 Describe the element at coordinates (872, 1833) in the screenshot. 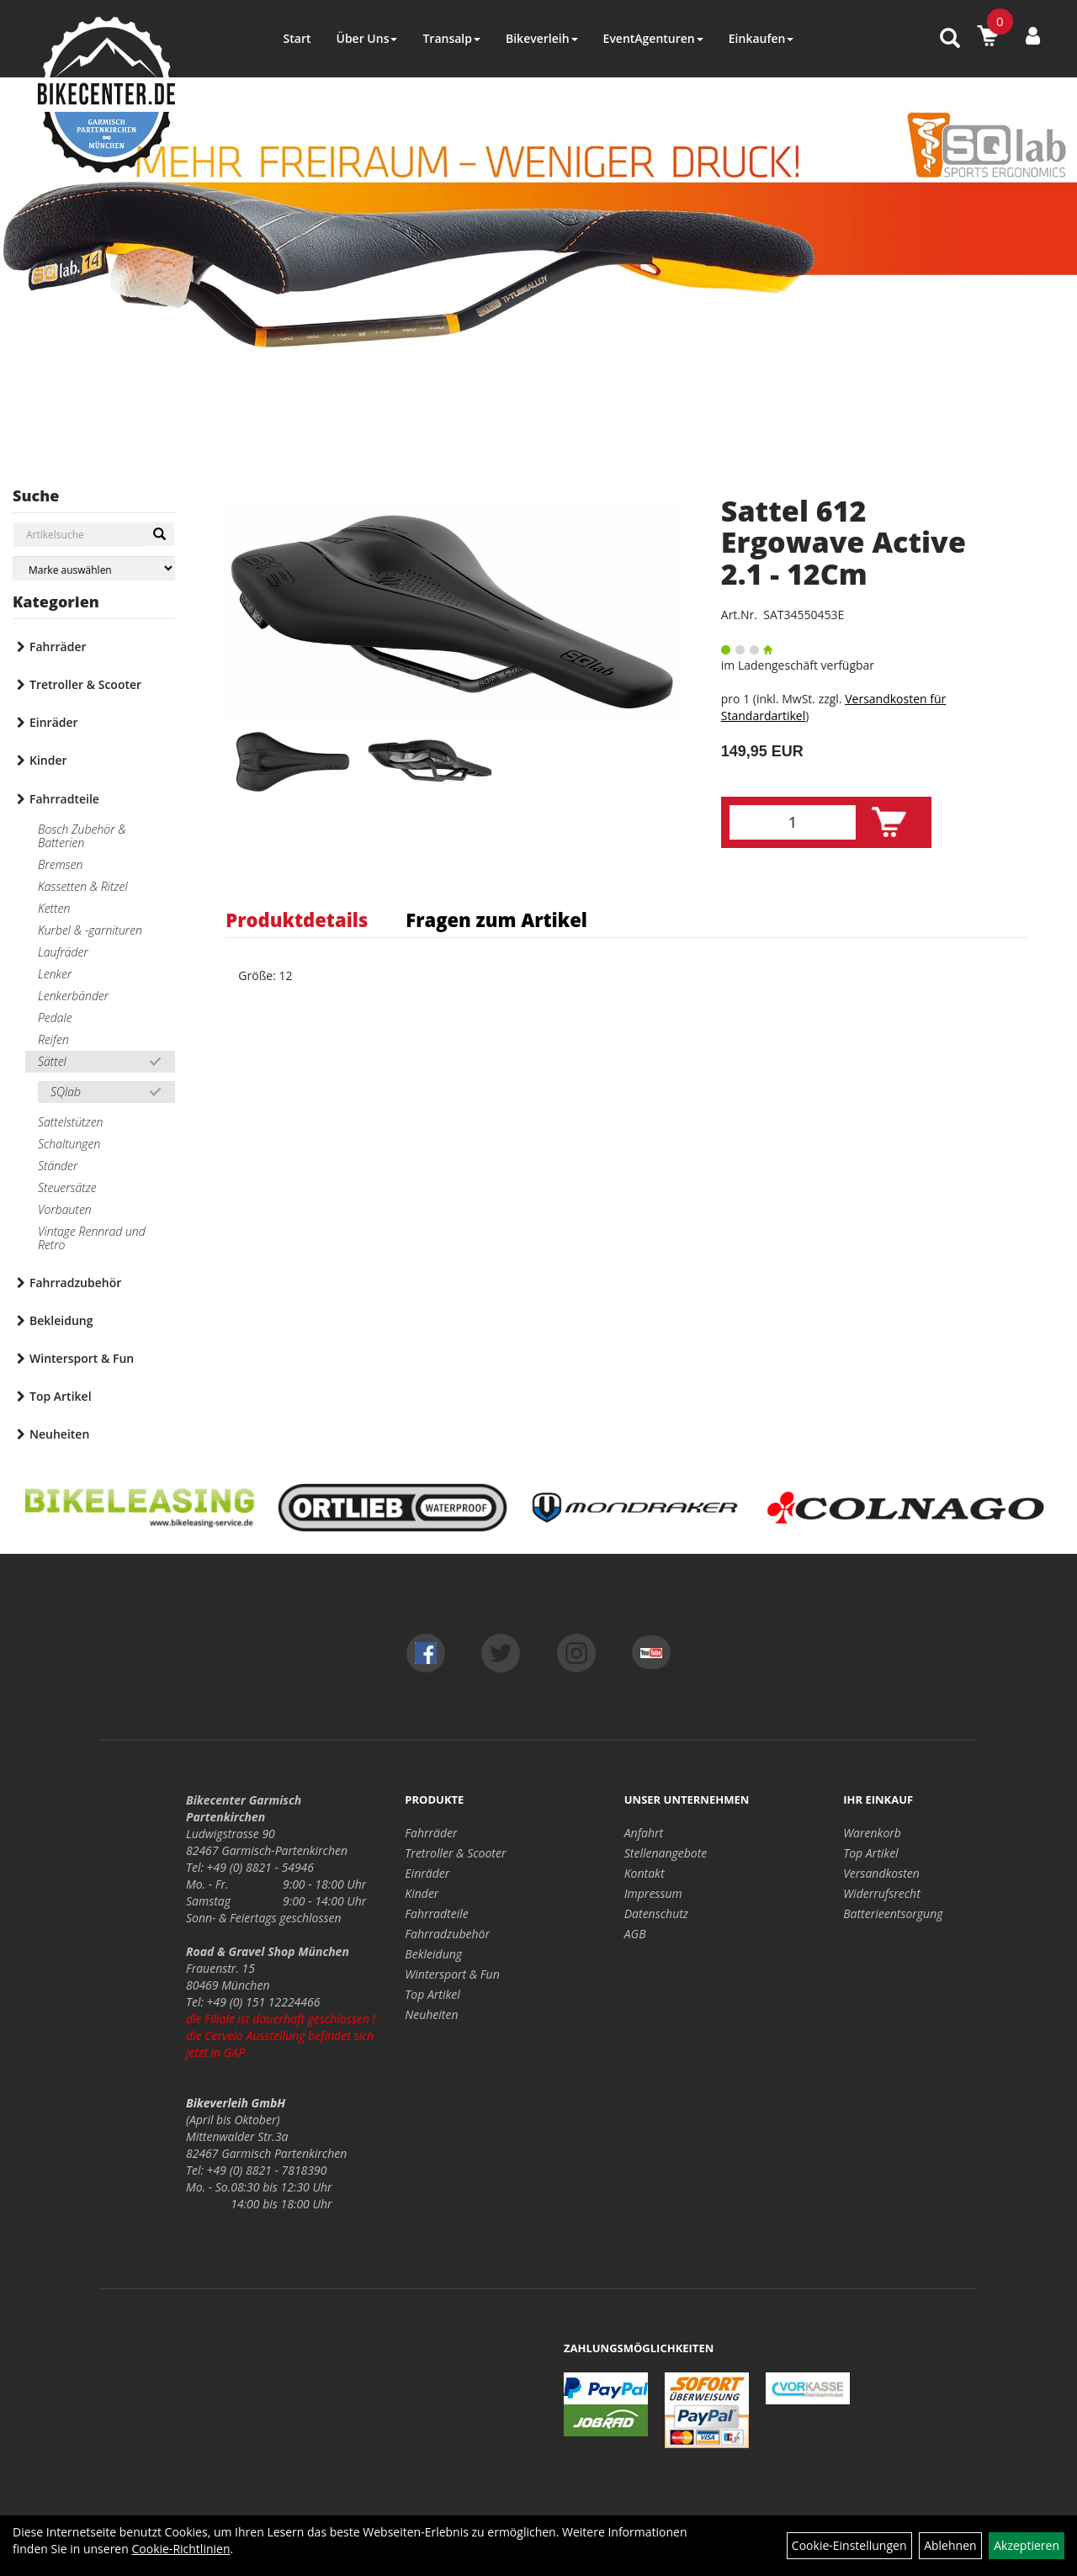

I see `Warenkorb` at that location.